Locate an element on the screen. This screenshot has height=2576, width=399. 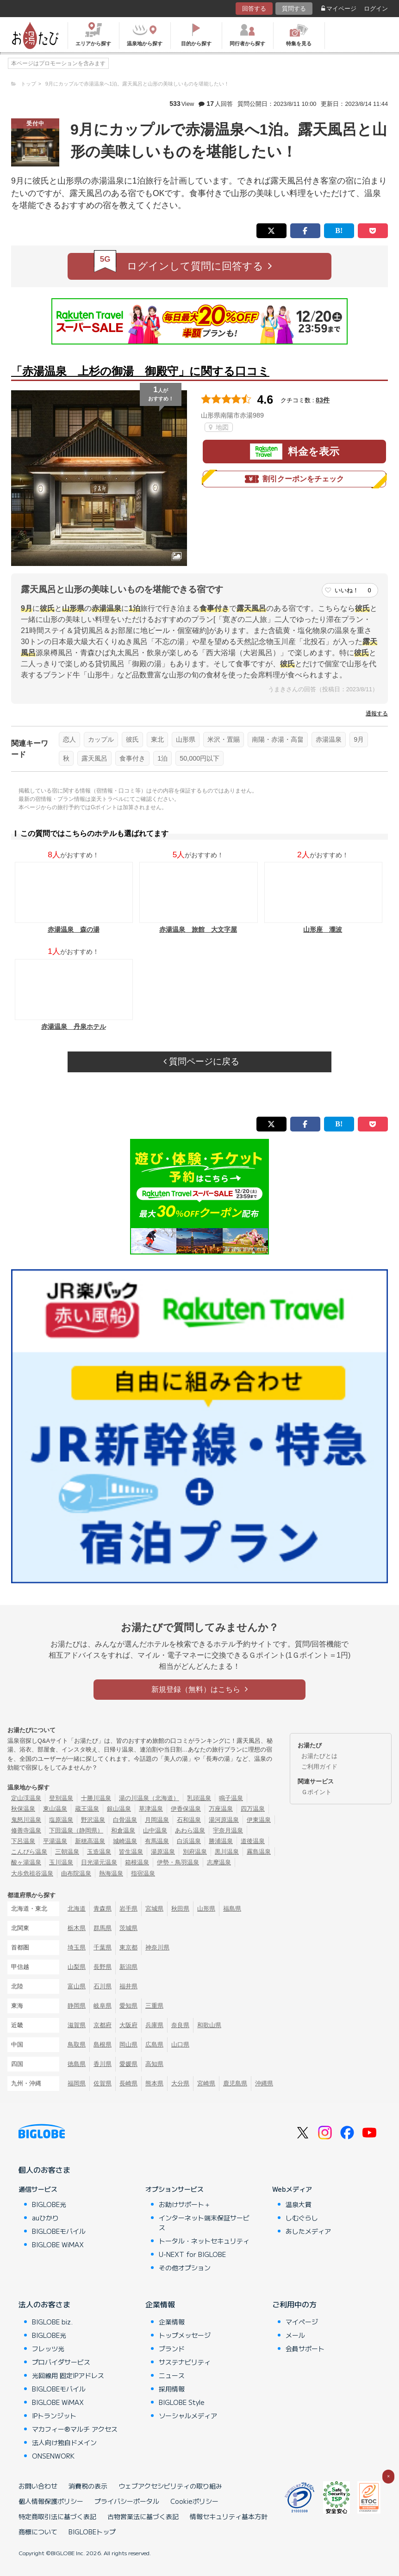
秋田県 is located at coordinates (180, 1908).